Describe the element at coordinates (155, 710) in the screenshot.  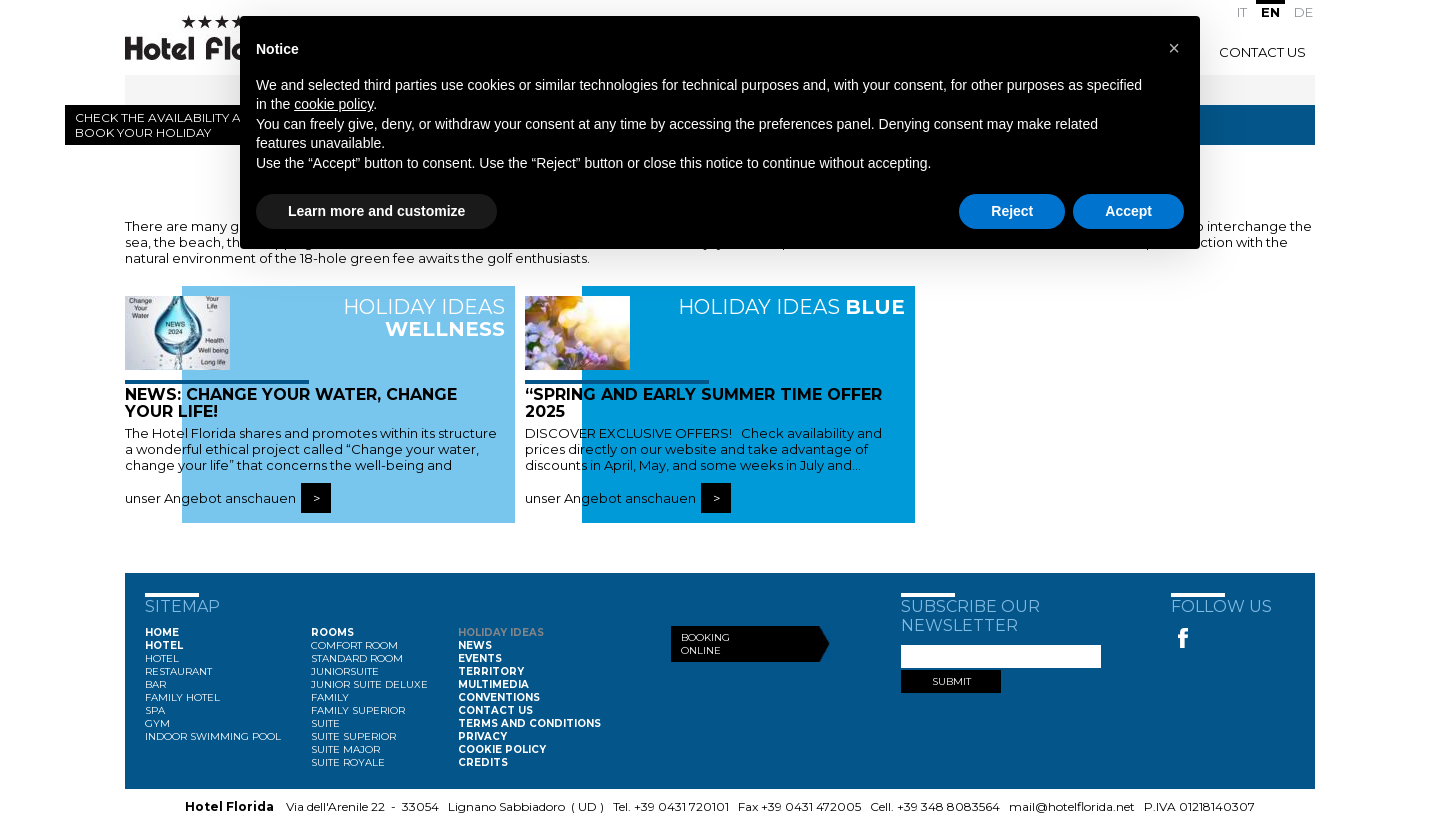
I see `Spa` at that location.